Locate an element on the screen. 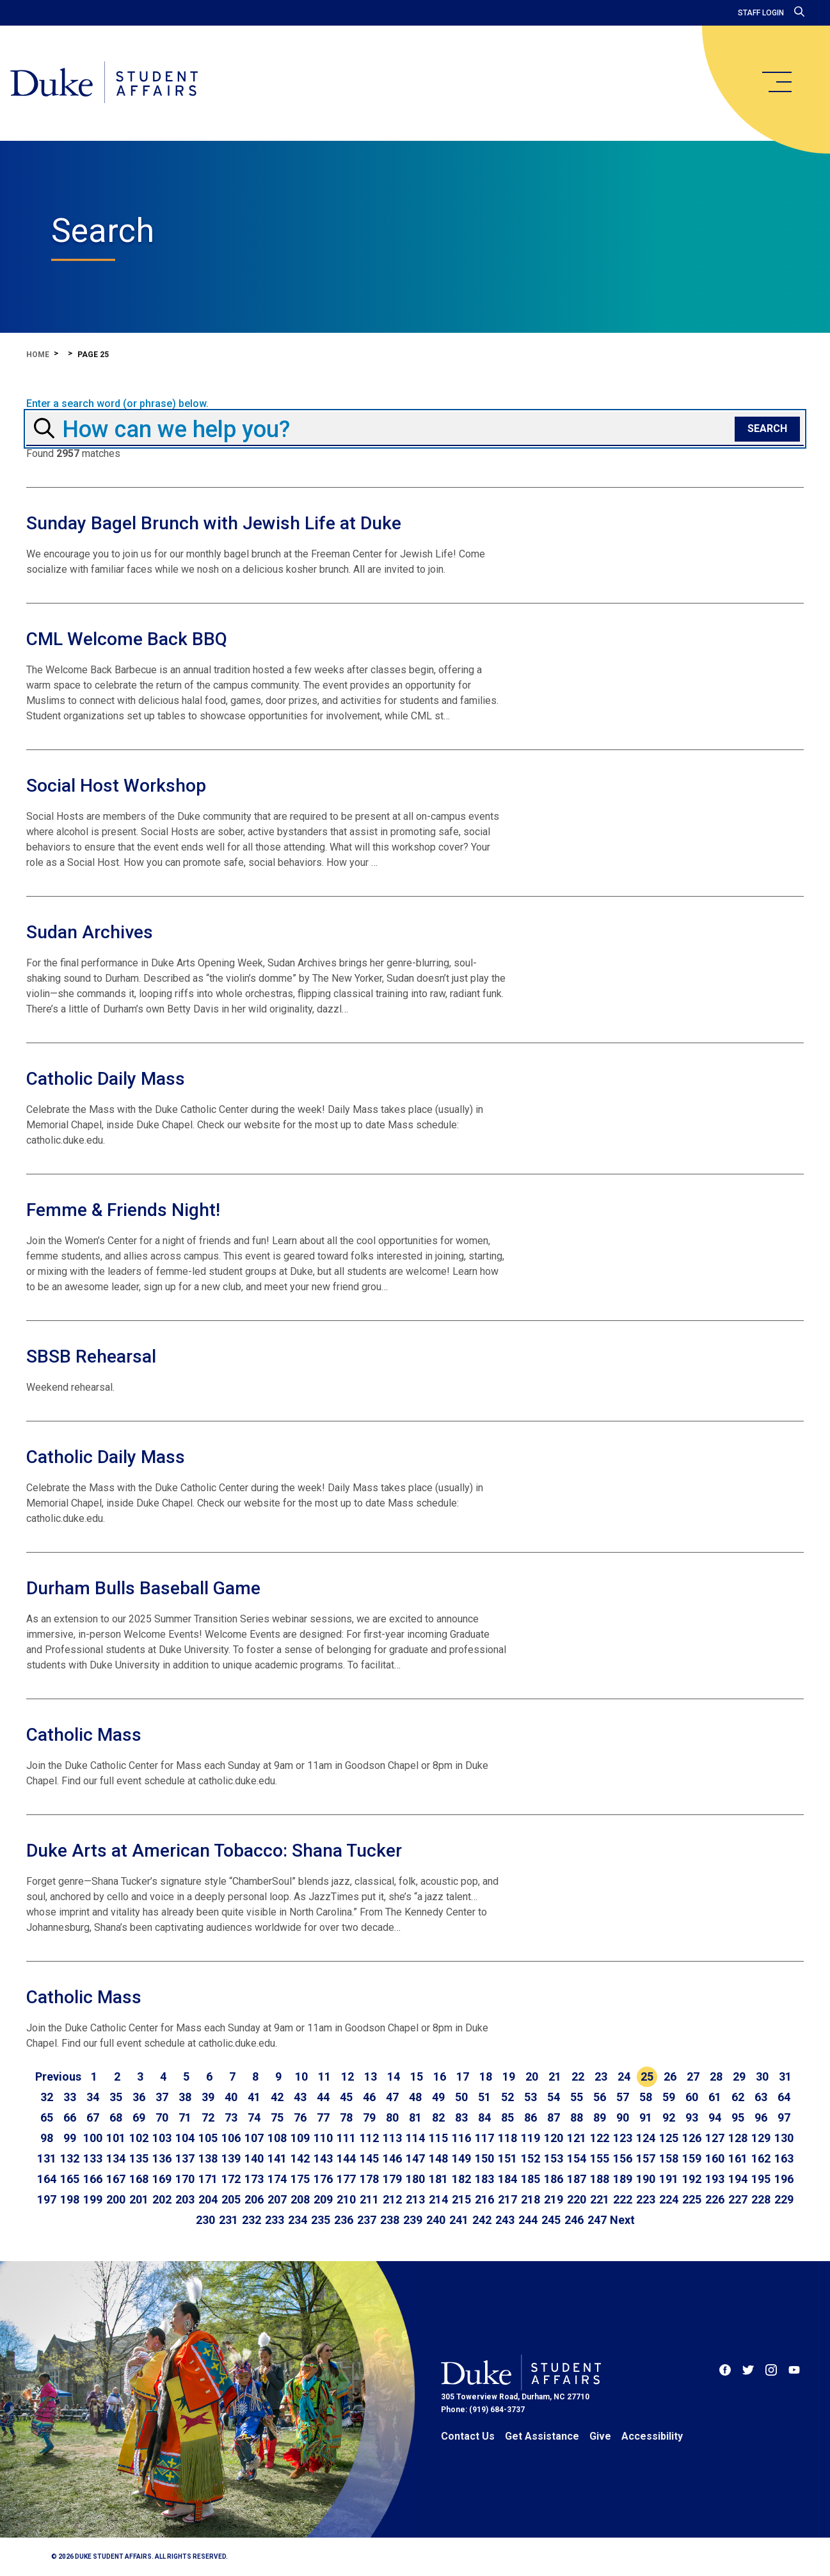  157 is located at coordinates (645, 2158).